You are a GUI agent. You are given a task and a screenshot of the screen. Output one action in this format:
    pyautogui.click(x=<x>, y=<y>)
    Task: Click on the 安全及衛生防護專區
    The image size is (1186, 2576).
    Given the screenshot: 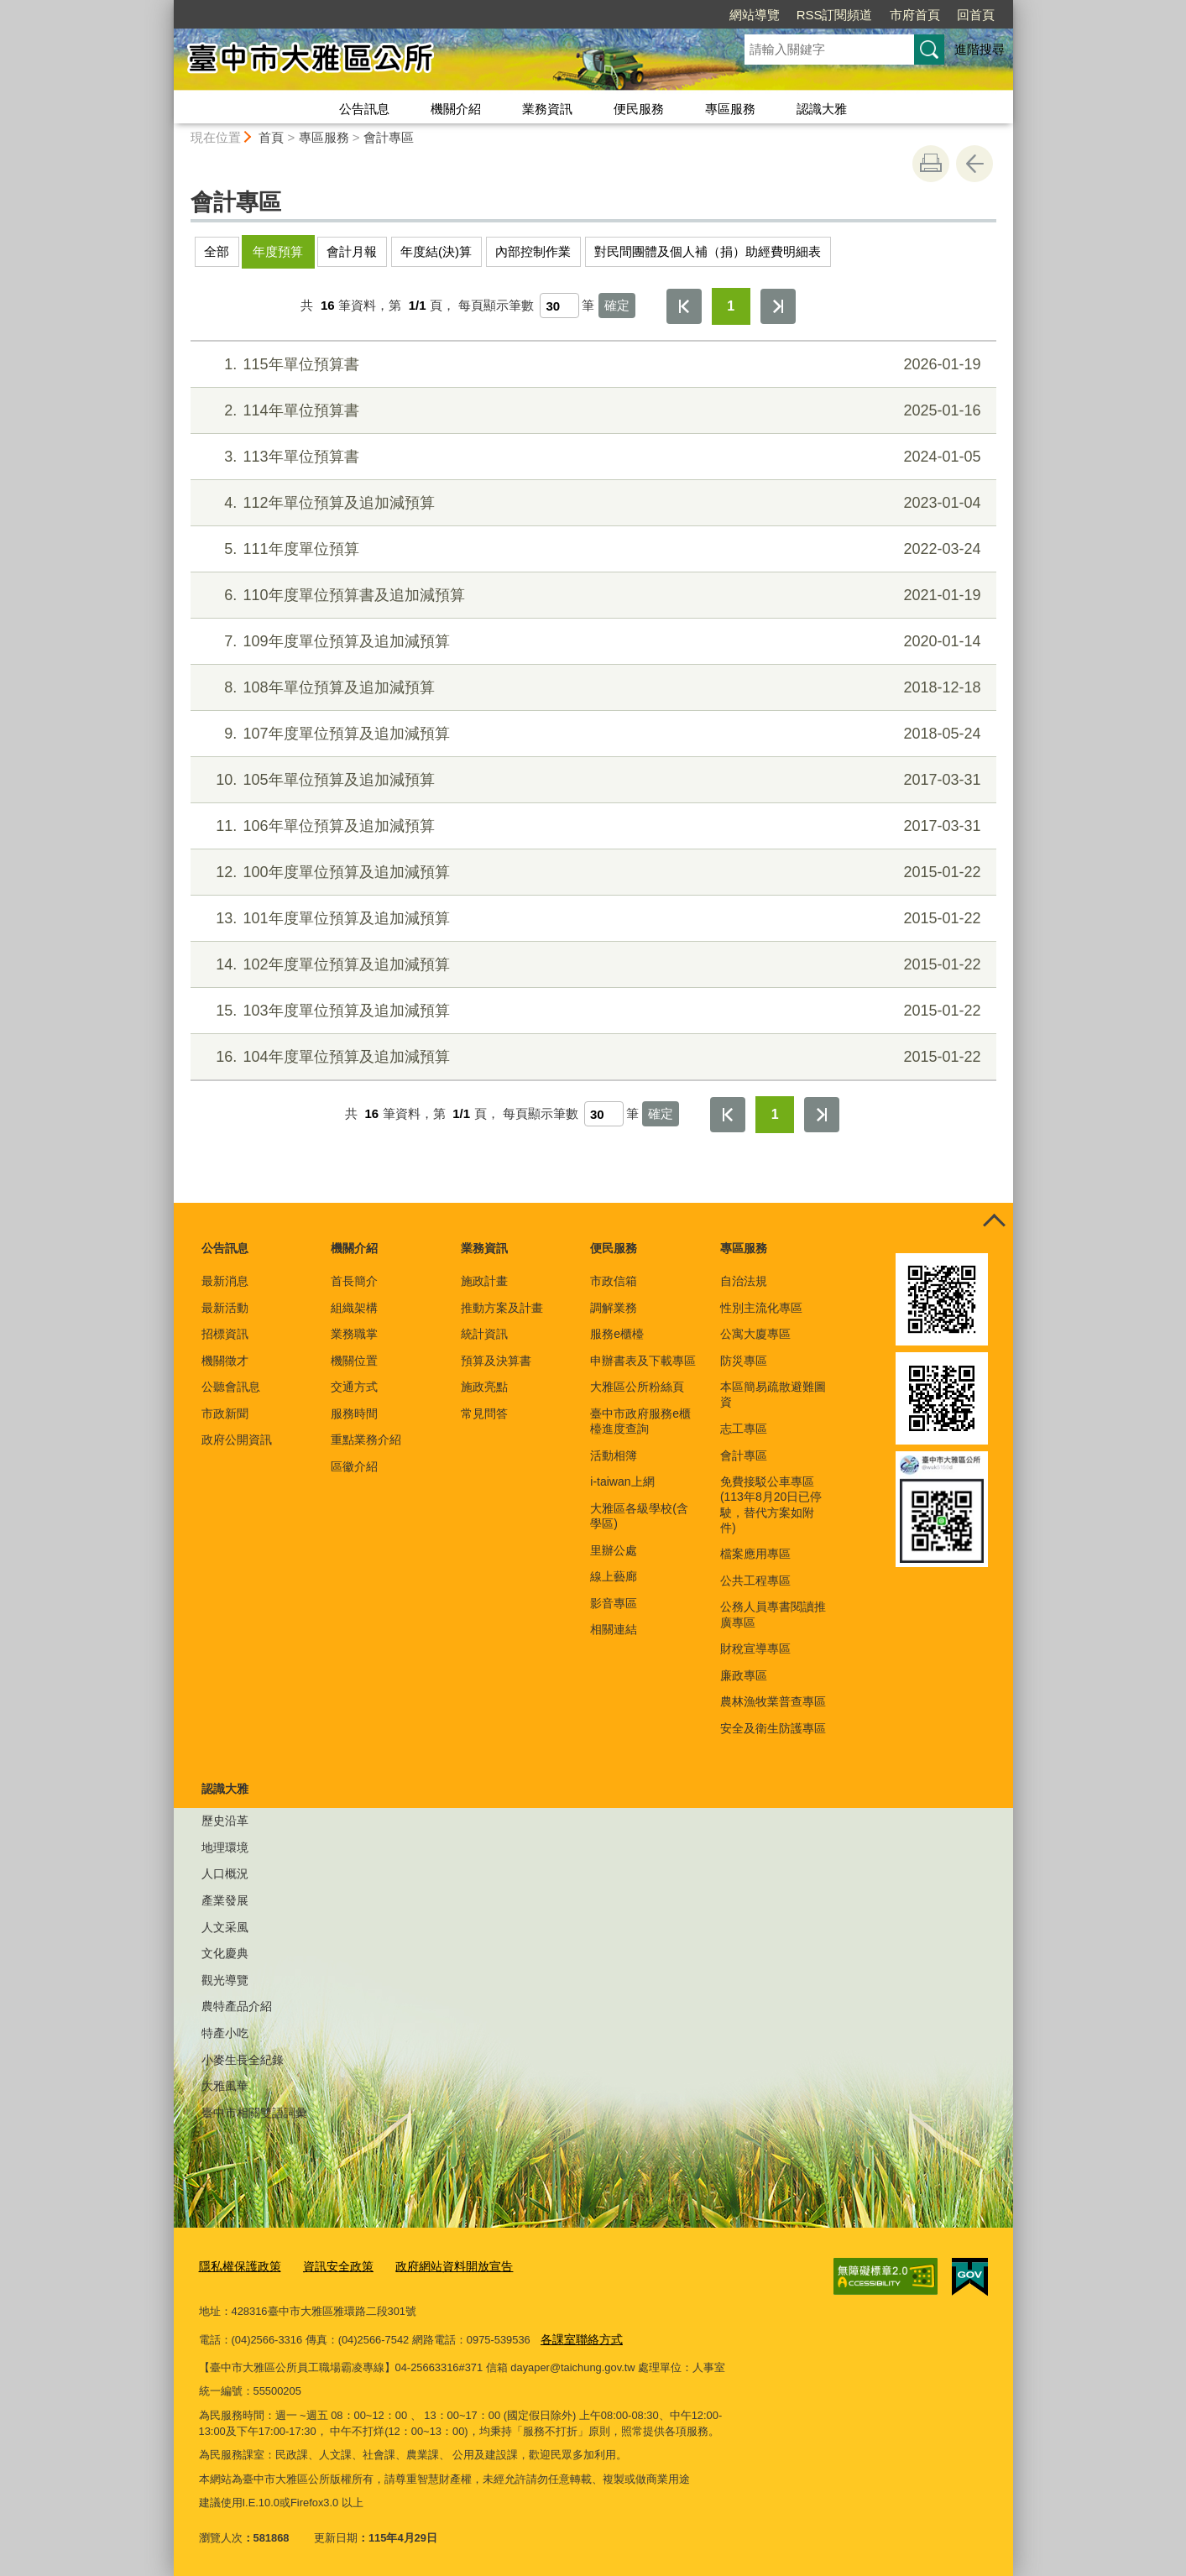 What is the action you would take?
    pyautogui.click(x=773, y=1728)
    